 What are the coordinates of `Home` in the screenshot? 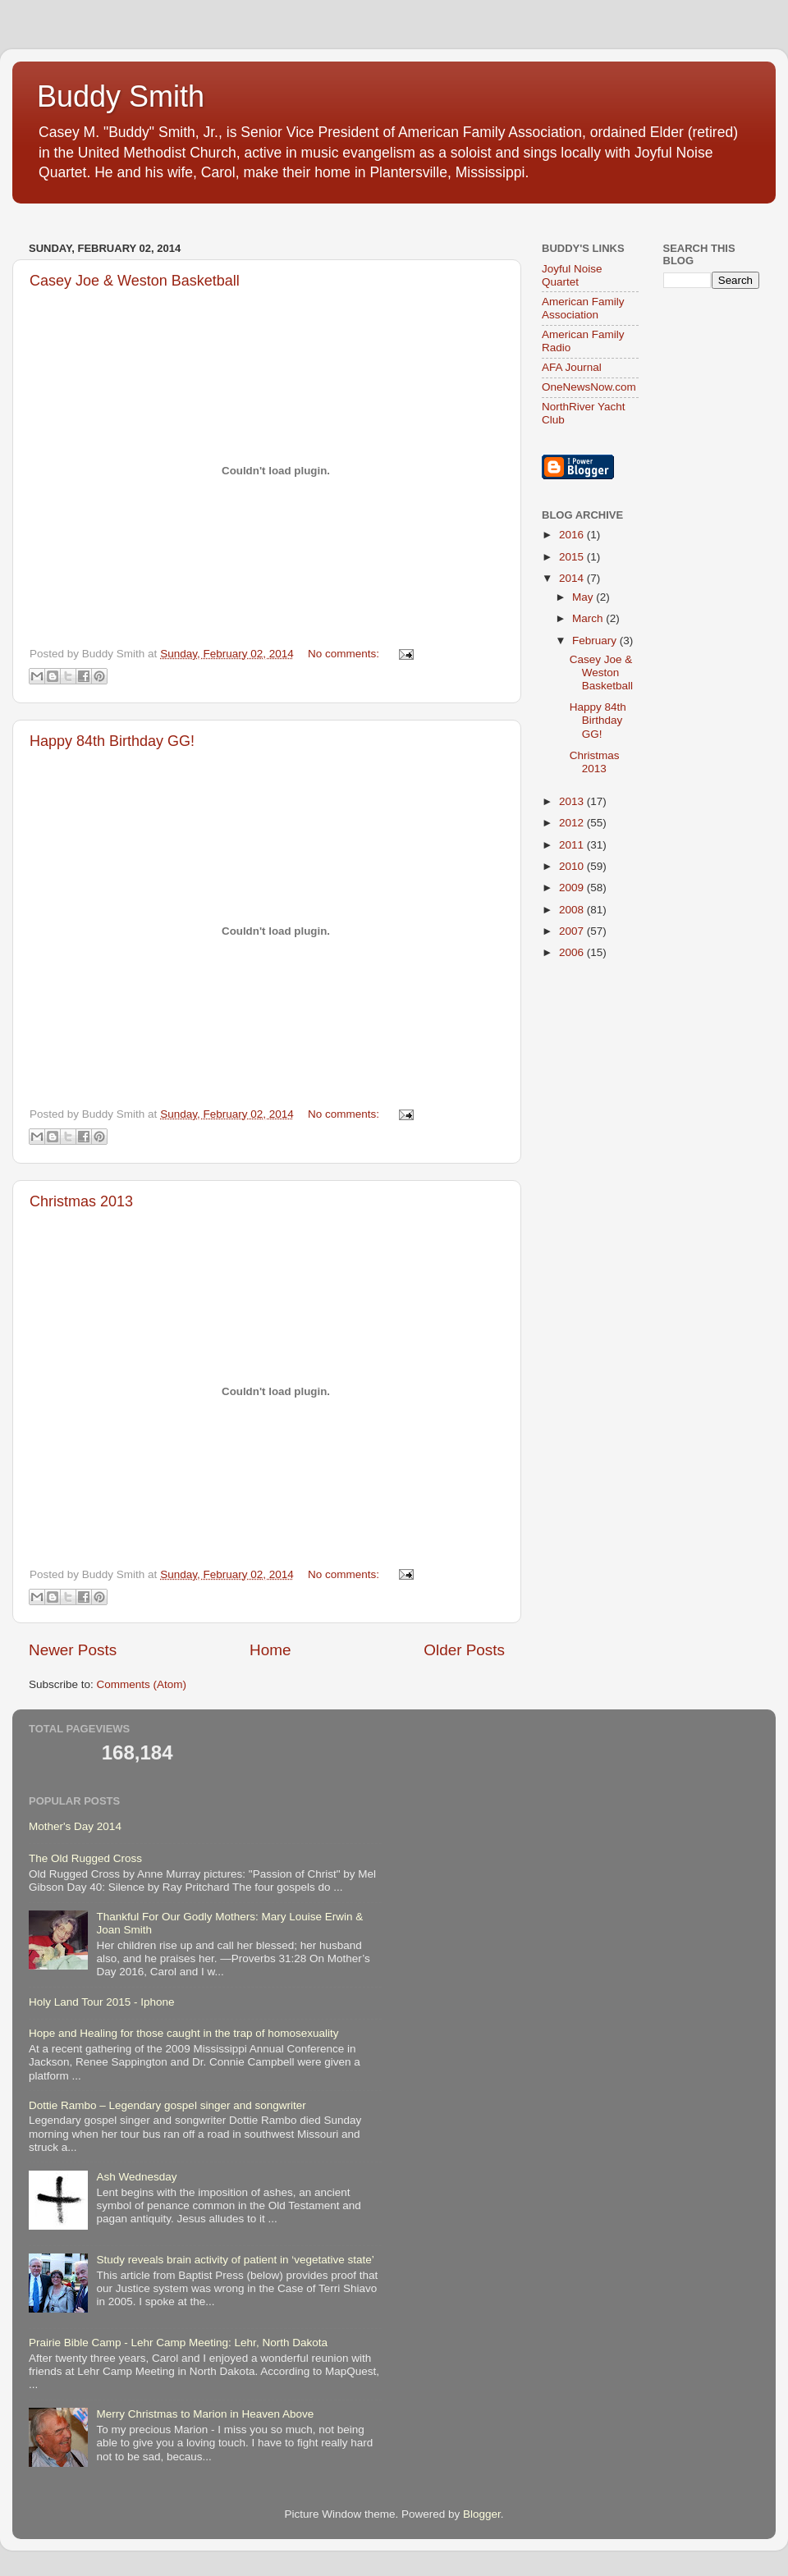 It's located at (270, 1650).